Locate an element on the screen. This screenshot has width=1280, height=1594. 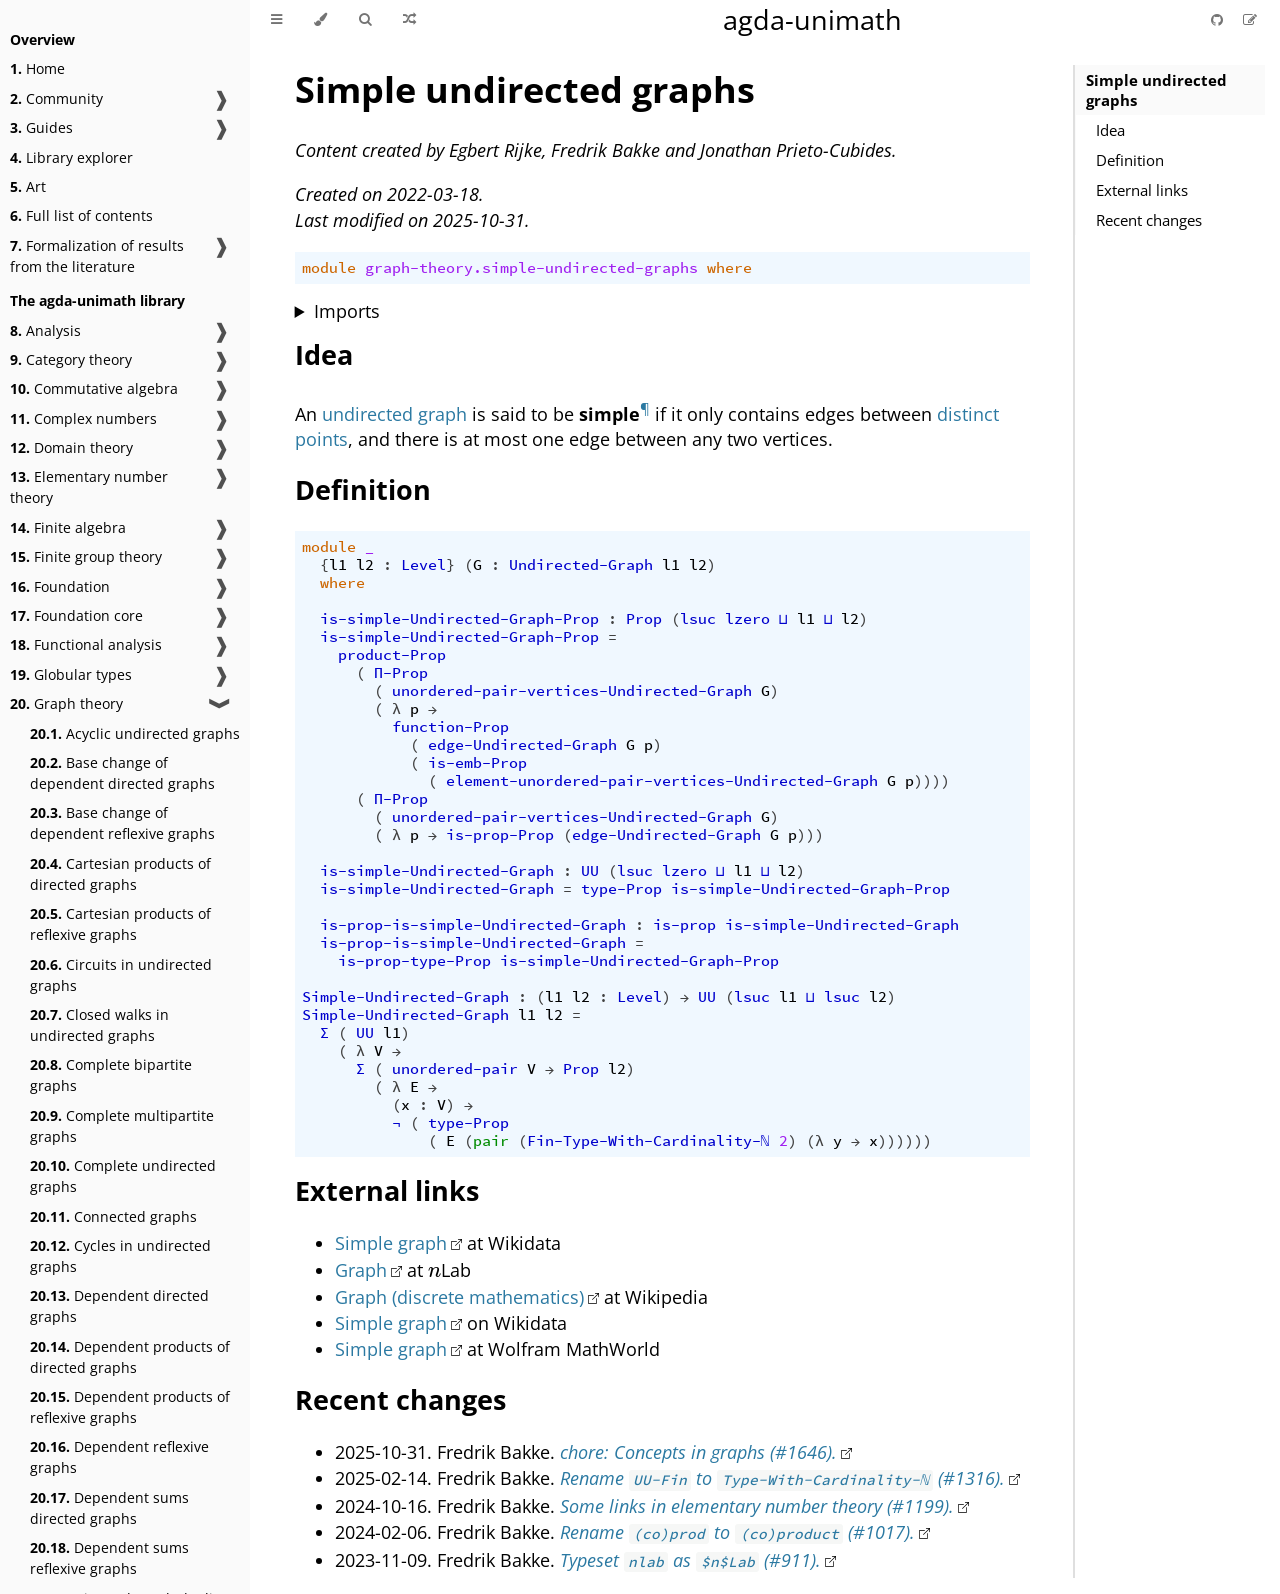
External links is located at coordinates (1142, 190).